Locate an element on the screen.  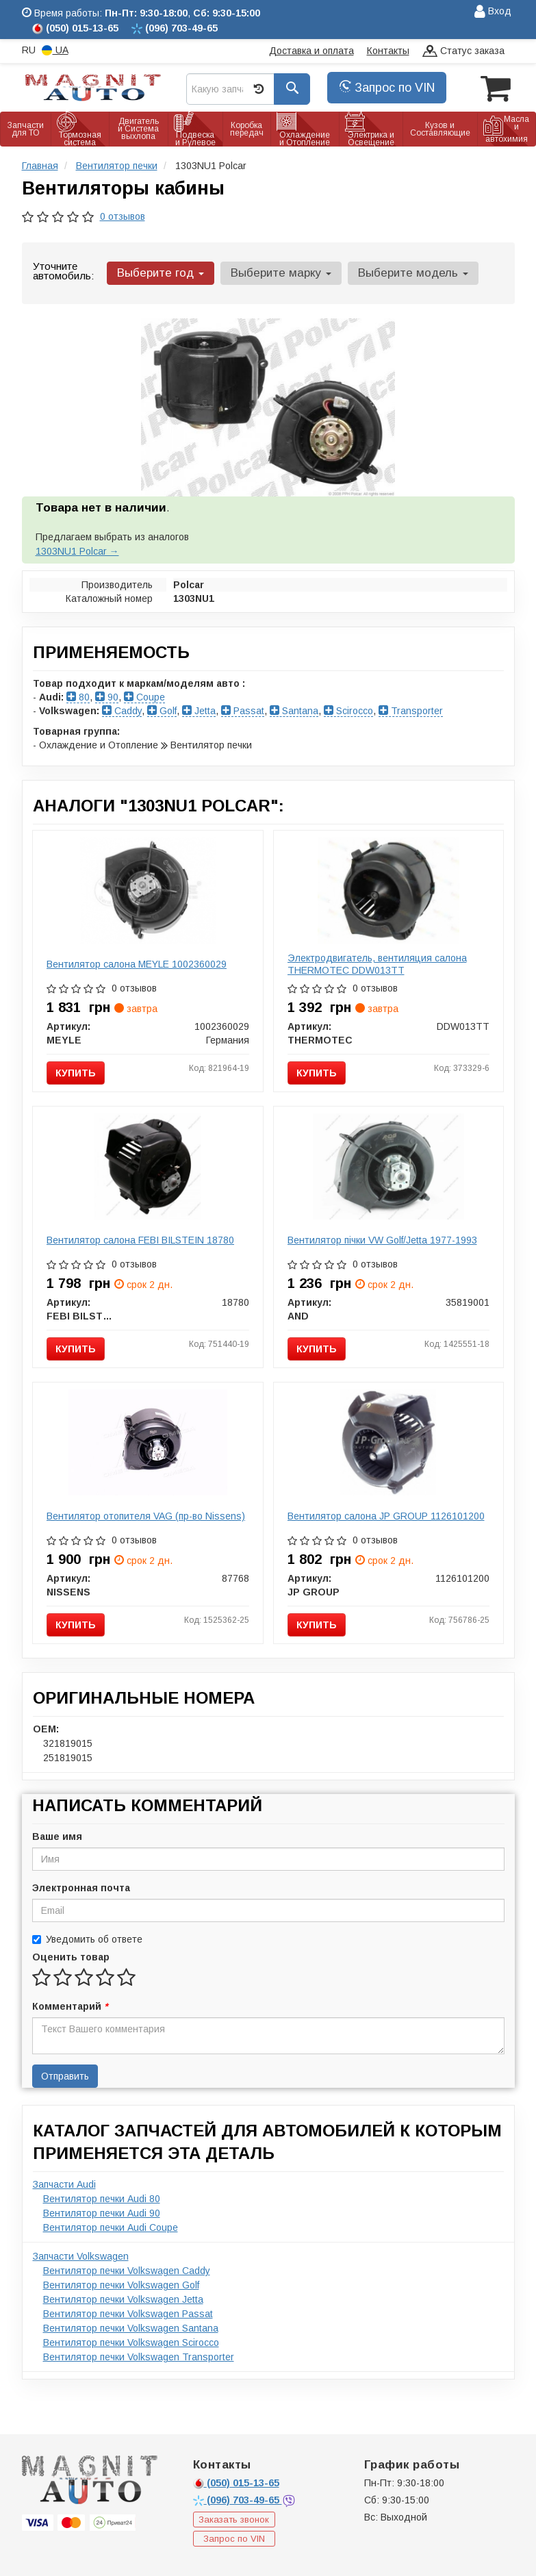
Вентилятор печки Volkswagen Santana is located at coordinates (130, 2328).